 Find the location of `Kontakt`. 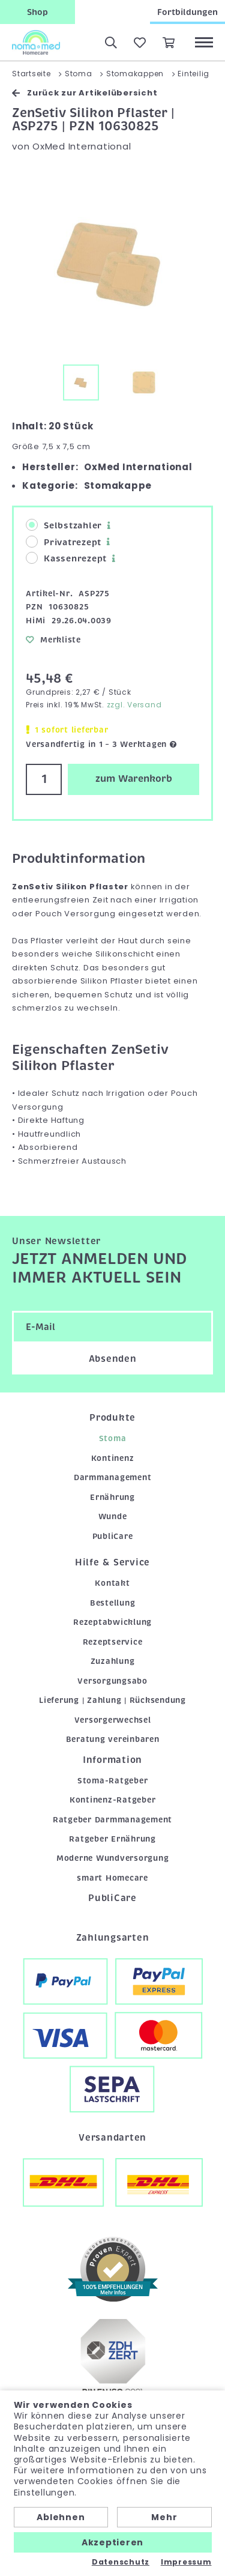

Kontakt is located at coordinates (112, 1583).